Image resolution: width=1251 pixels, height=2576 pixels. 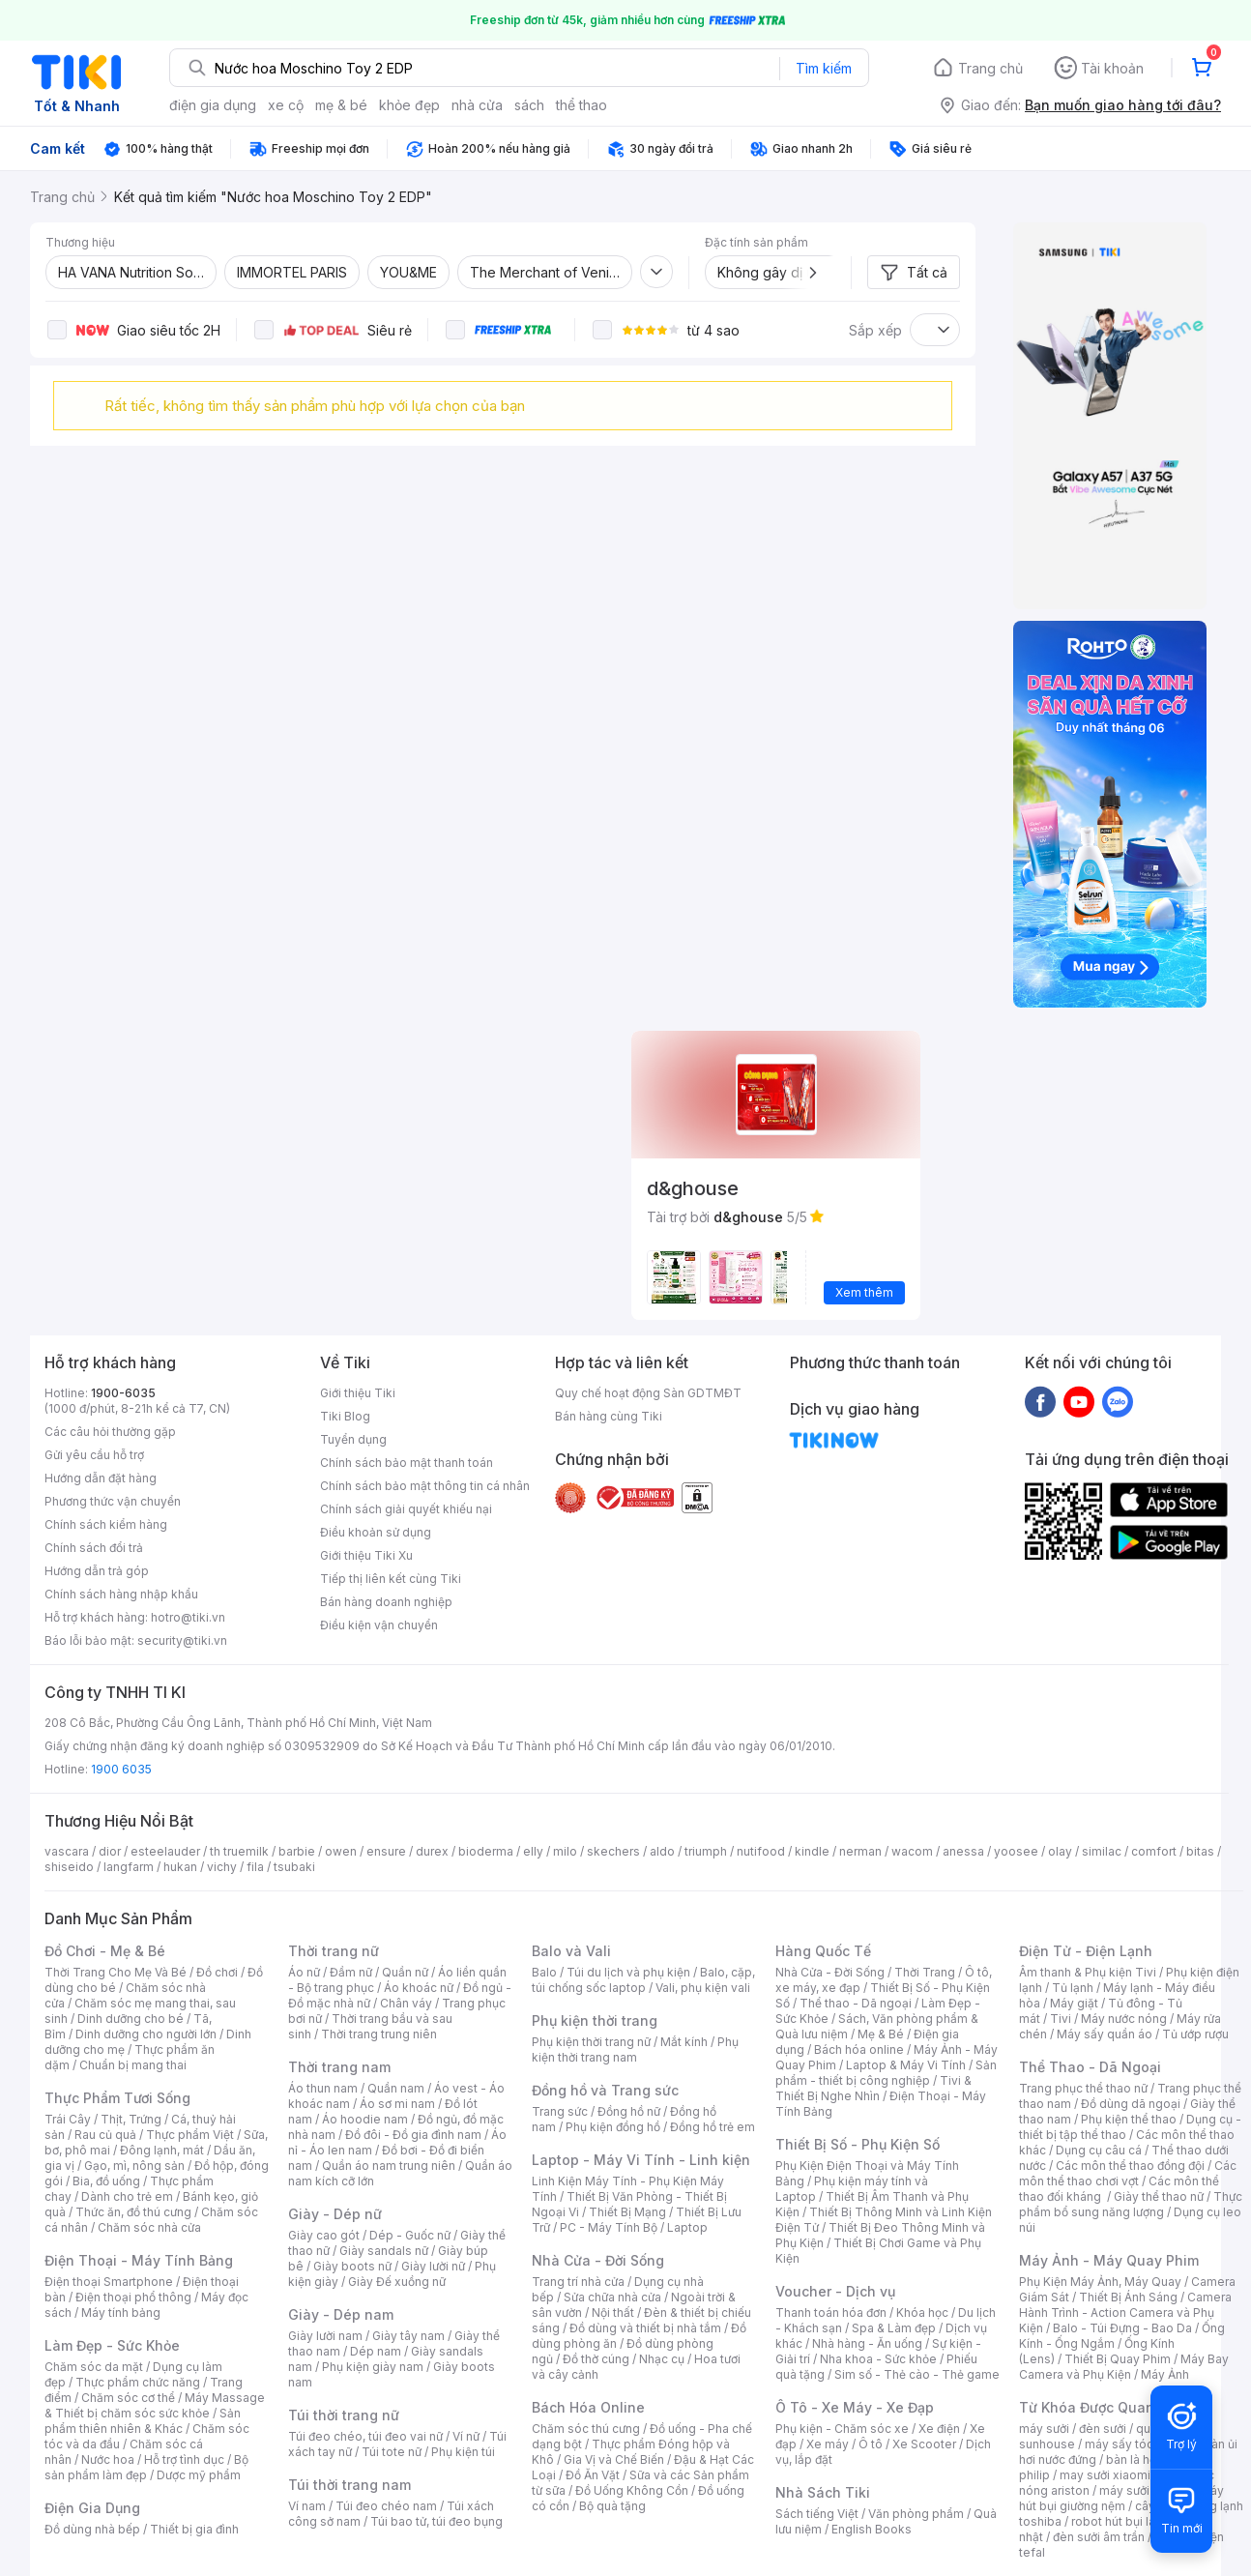 I want to click on Túi bao tử, túi đeo bụng, so click(x=436, y=2521).